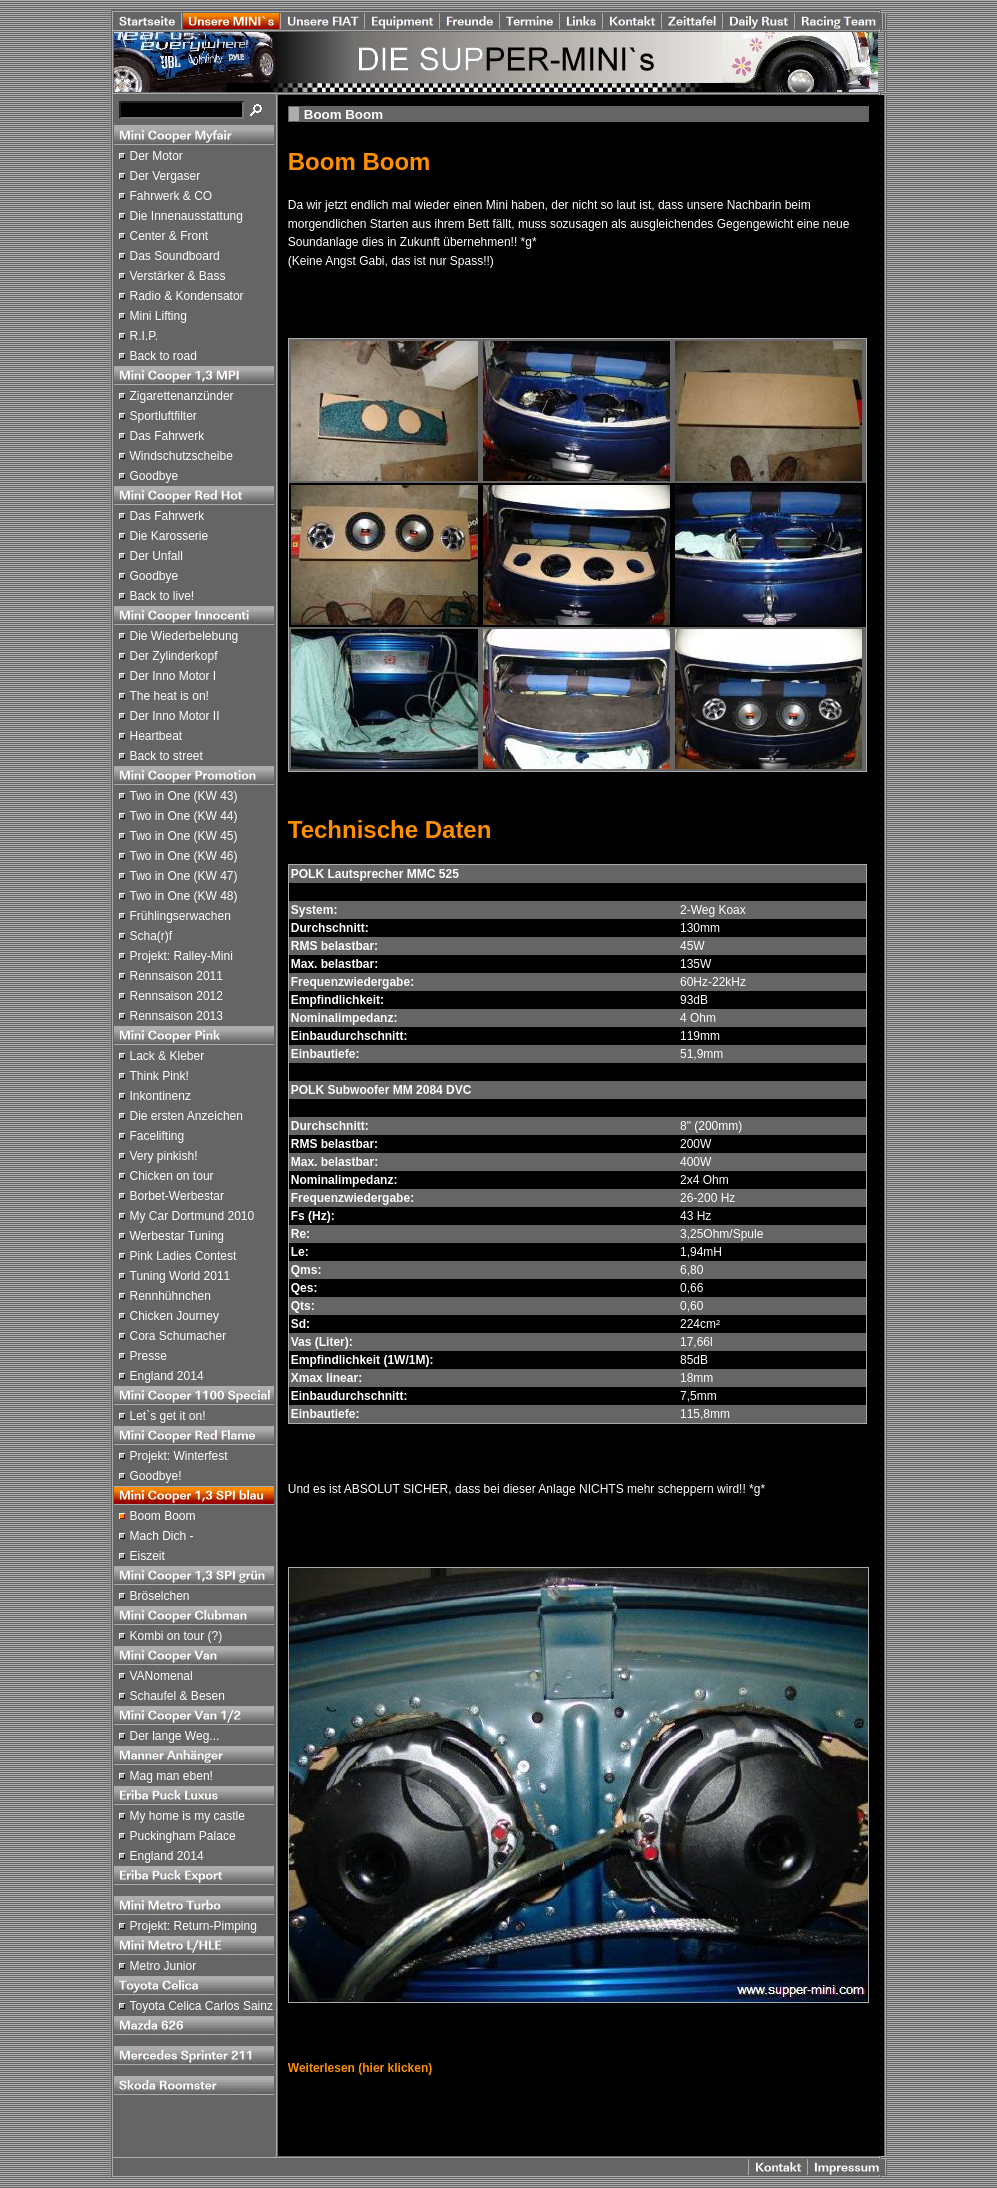 This screenshot has height=2188, width=997. I want to click on Werbestar Tuning, so click(177, 1236).